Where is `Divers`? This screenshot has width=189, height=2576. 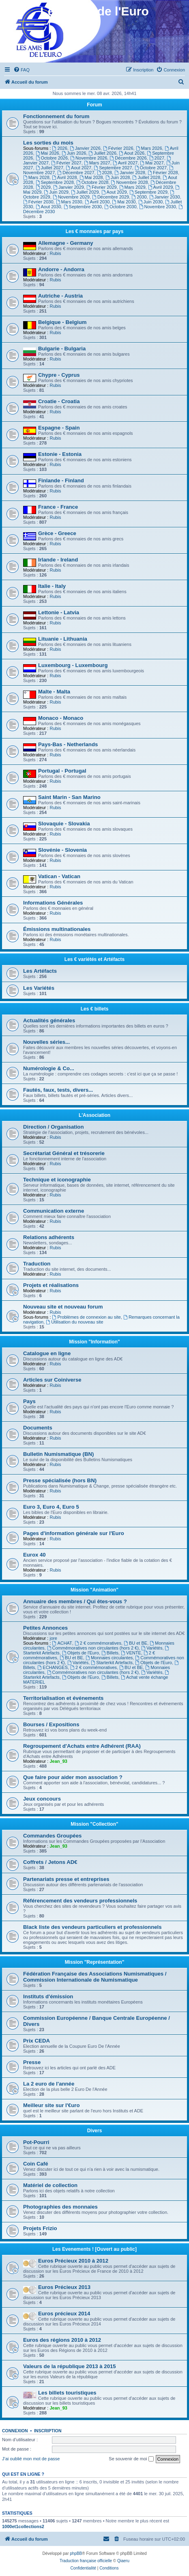
Divers is located at coordinates (94, 2130).